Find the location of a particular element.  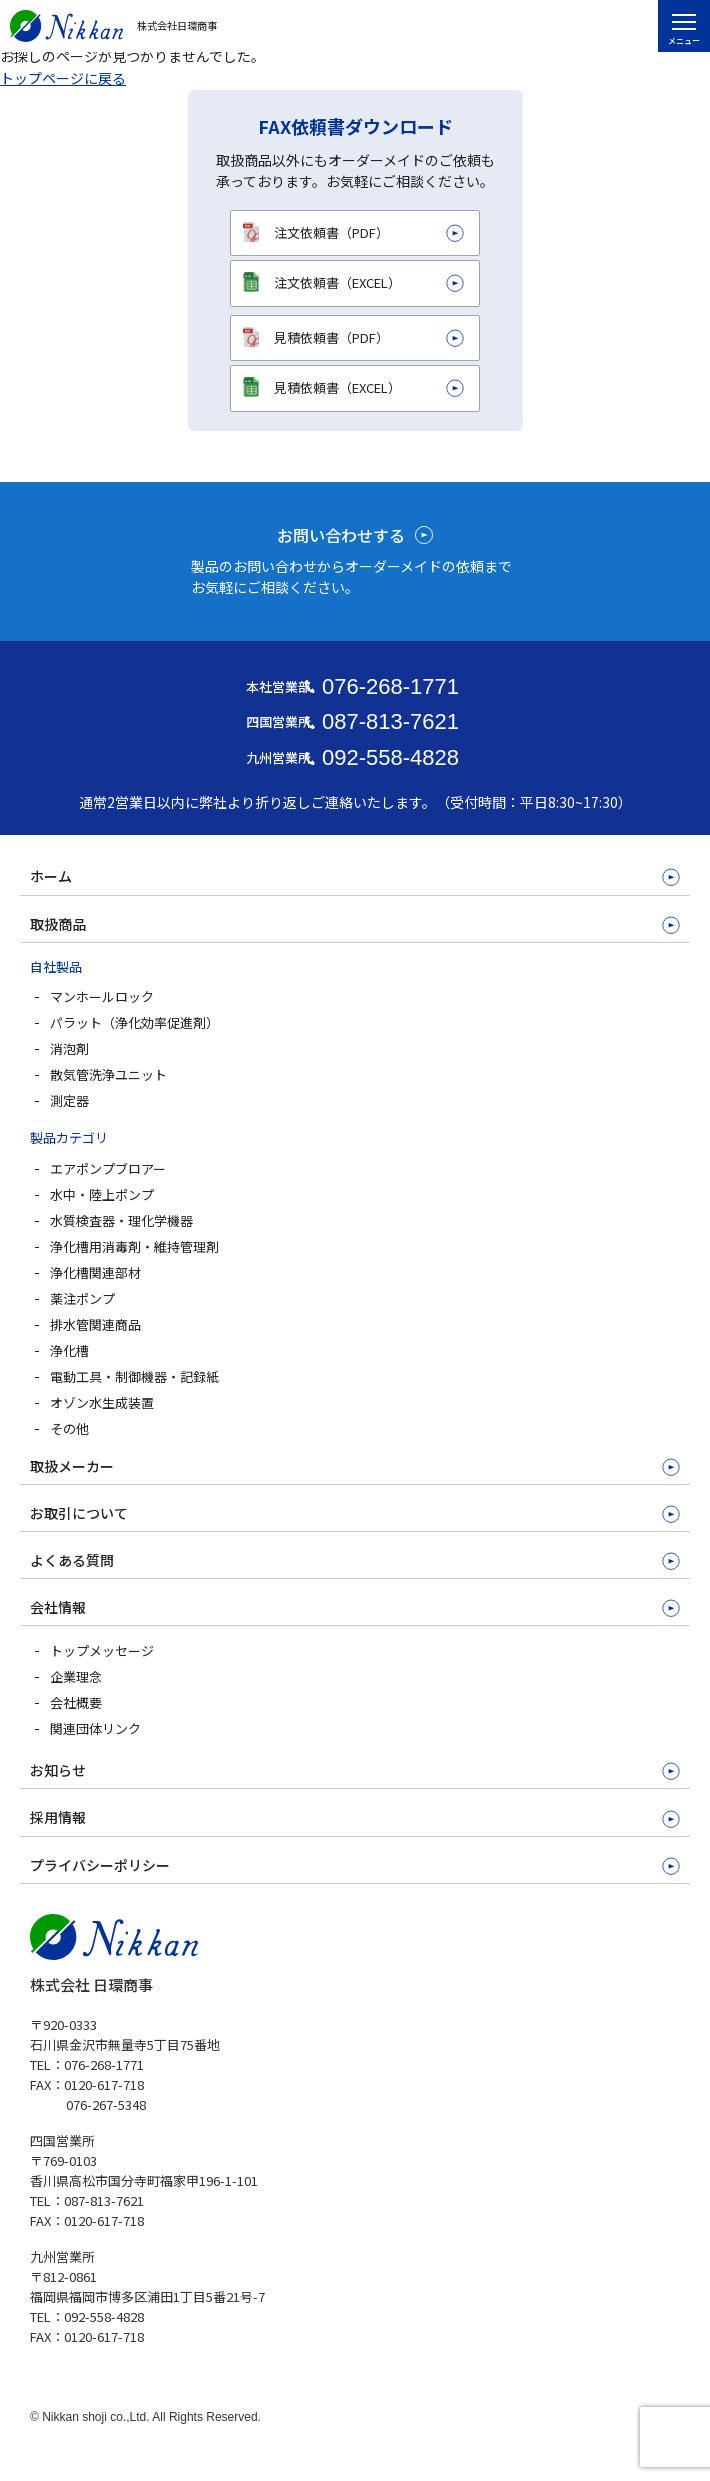

消泡剤 is located at coordinates (69, 1048).